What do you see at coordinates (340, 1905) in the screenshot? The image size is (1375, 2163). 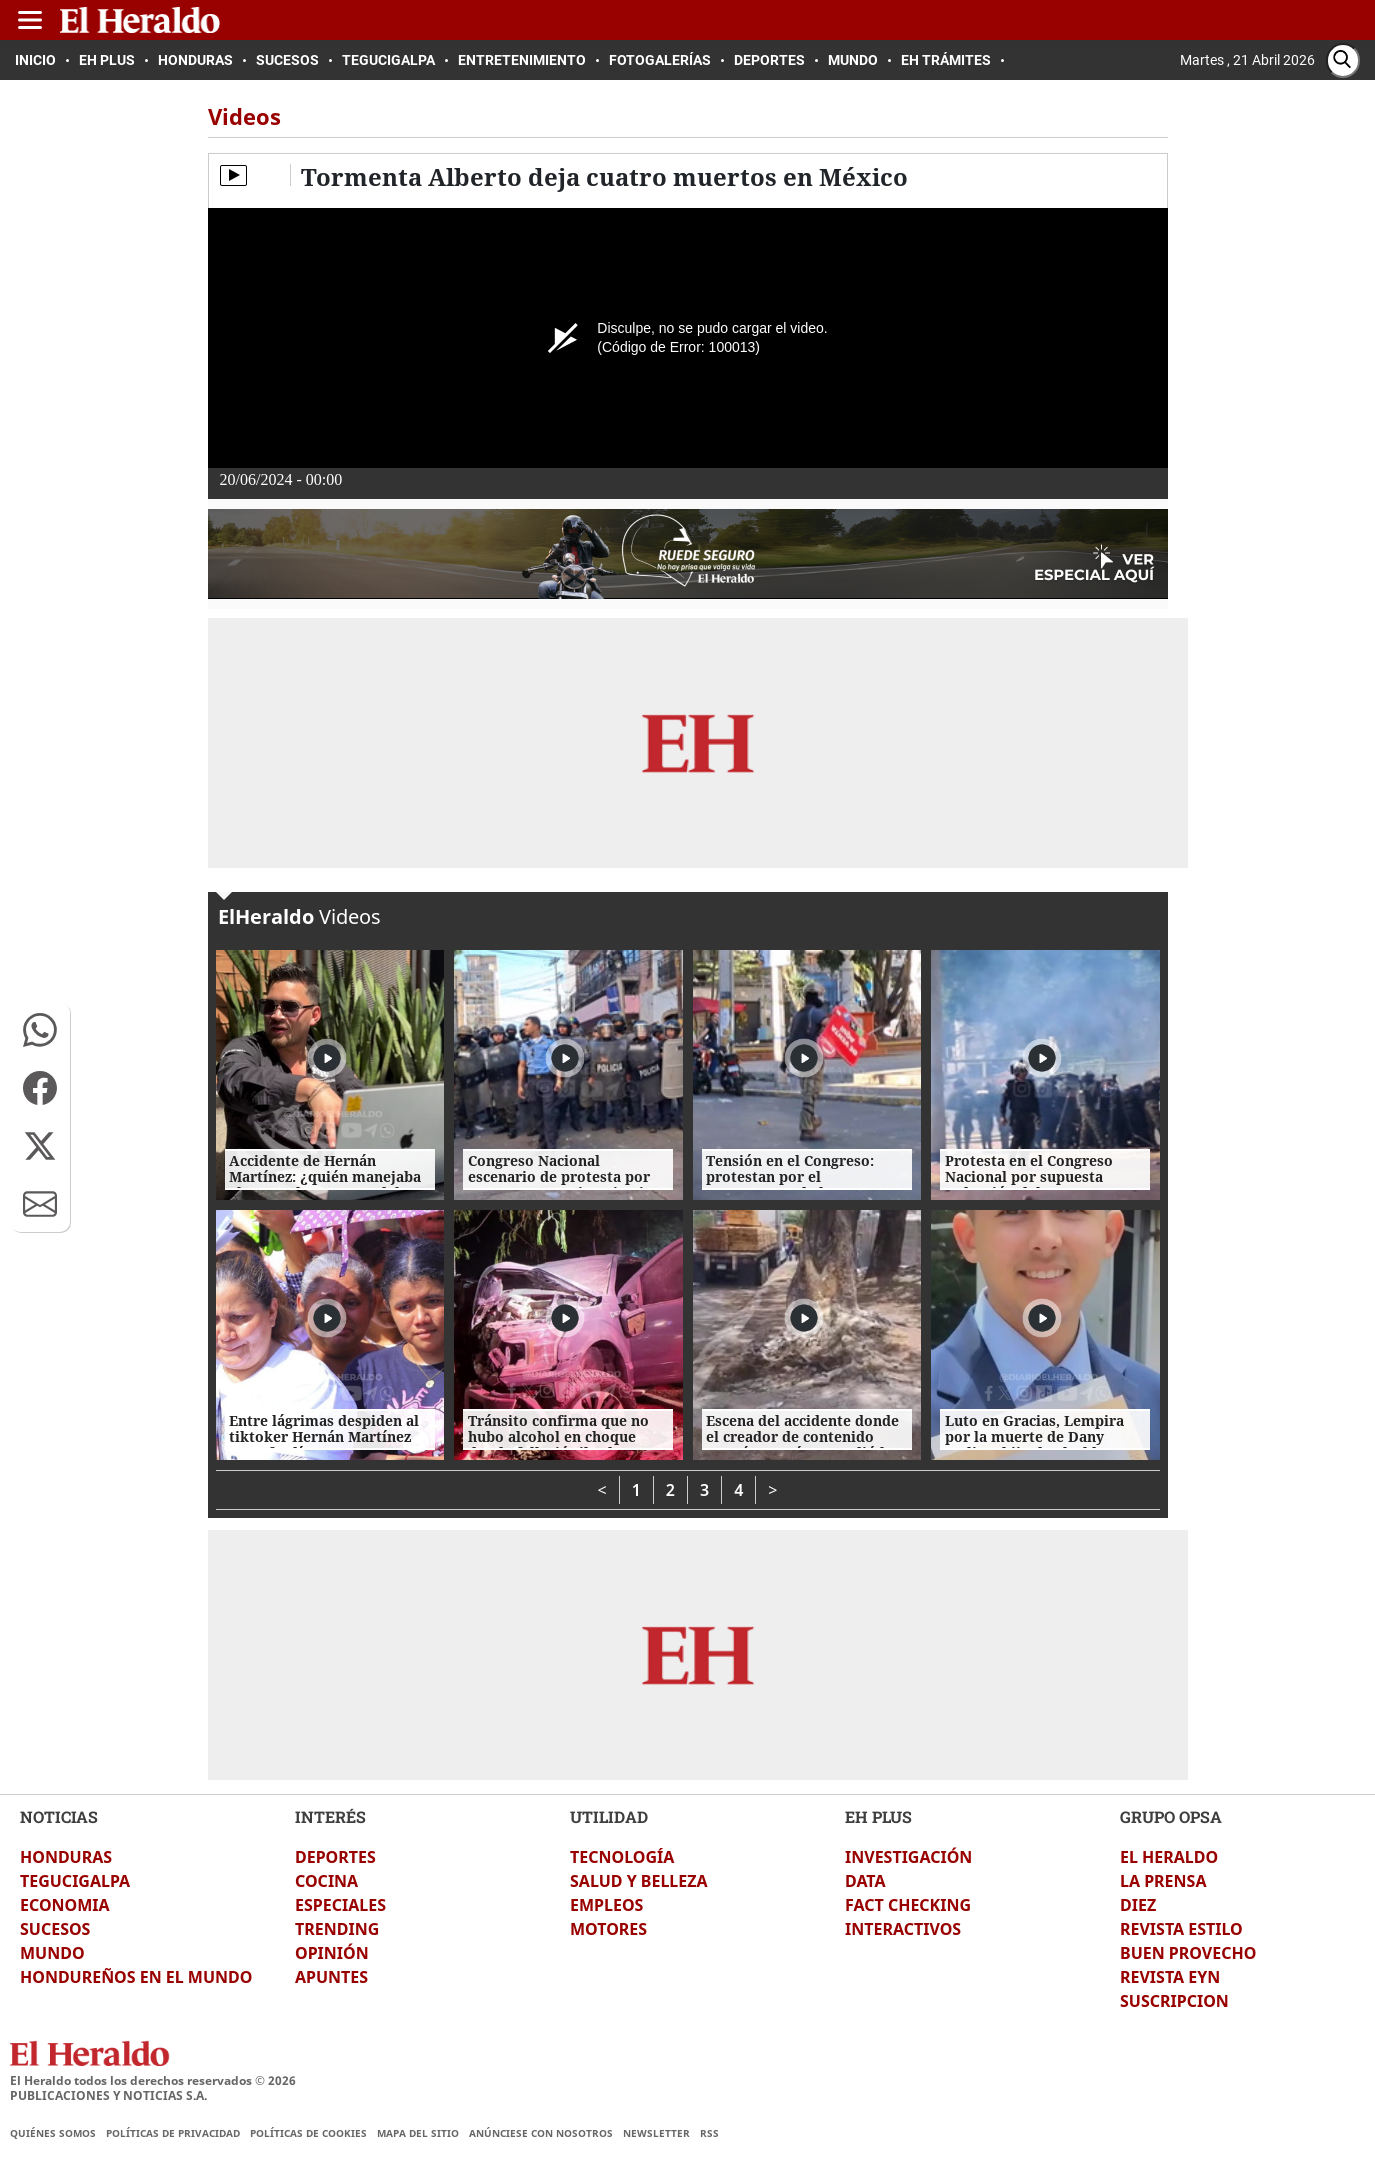 I see `ESPECIALES` at bounding box center [340, 1905].